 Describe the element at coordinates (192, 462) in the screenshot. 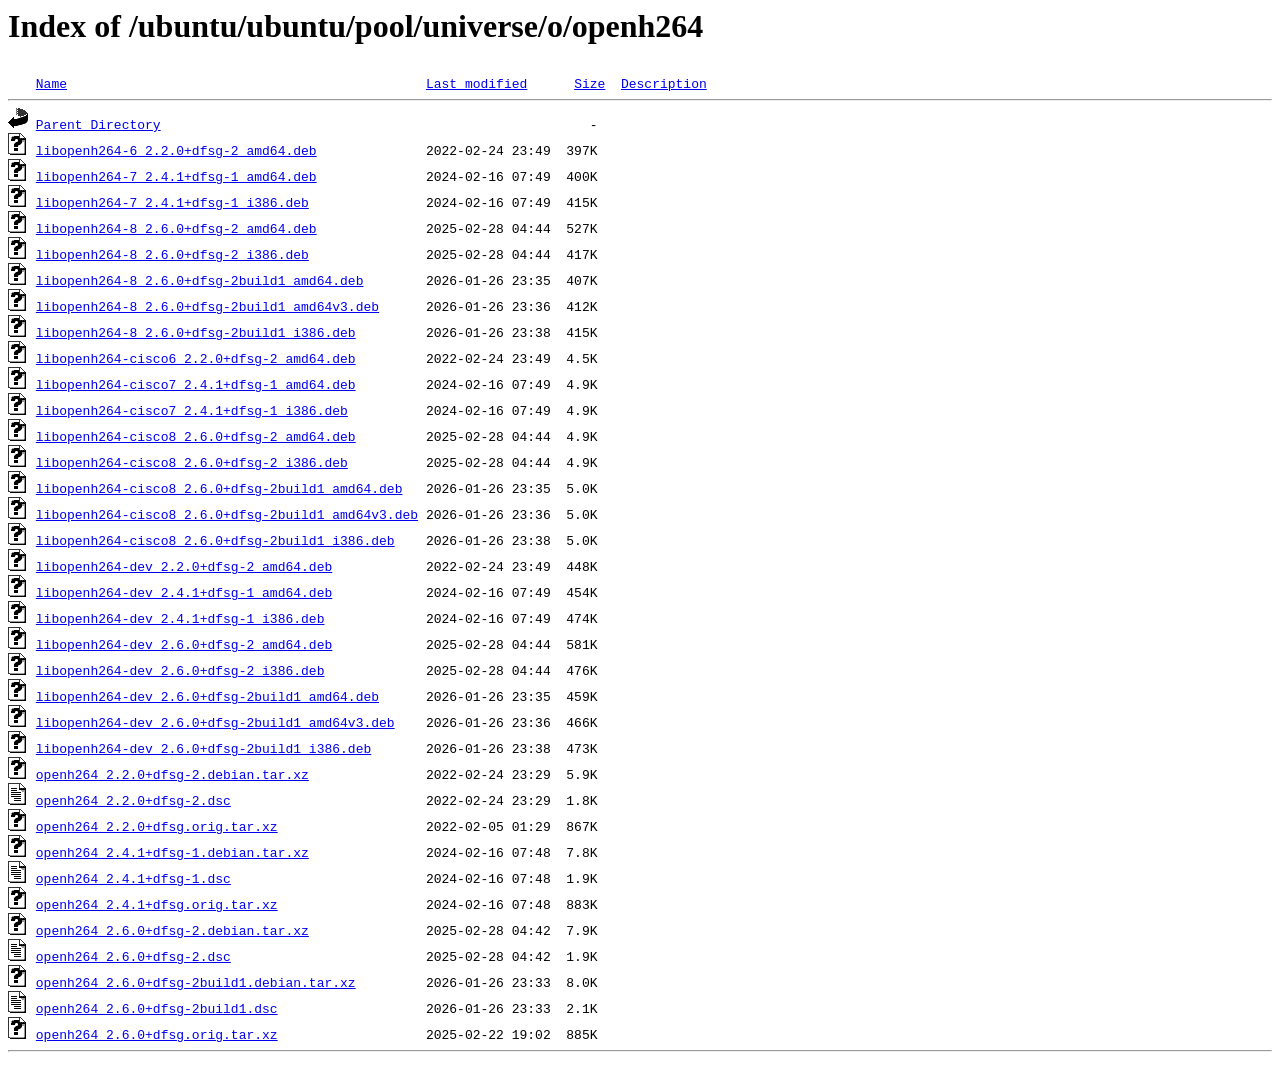

I see `libopenh264-cisco8_2.6.0+dfsg-2_i386.deb` at that location.